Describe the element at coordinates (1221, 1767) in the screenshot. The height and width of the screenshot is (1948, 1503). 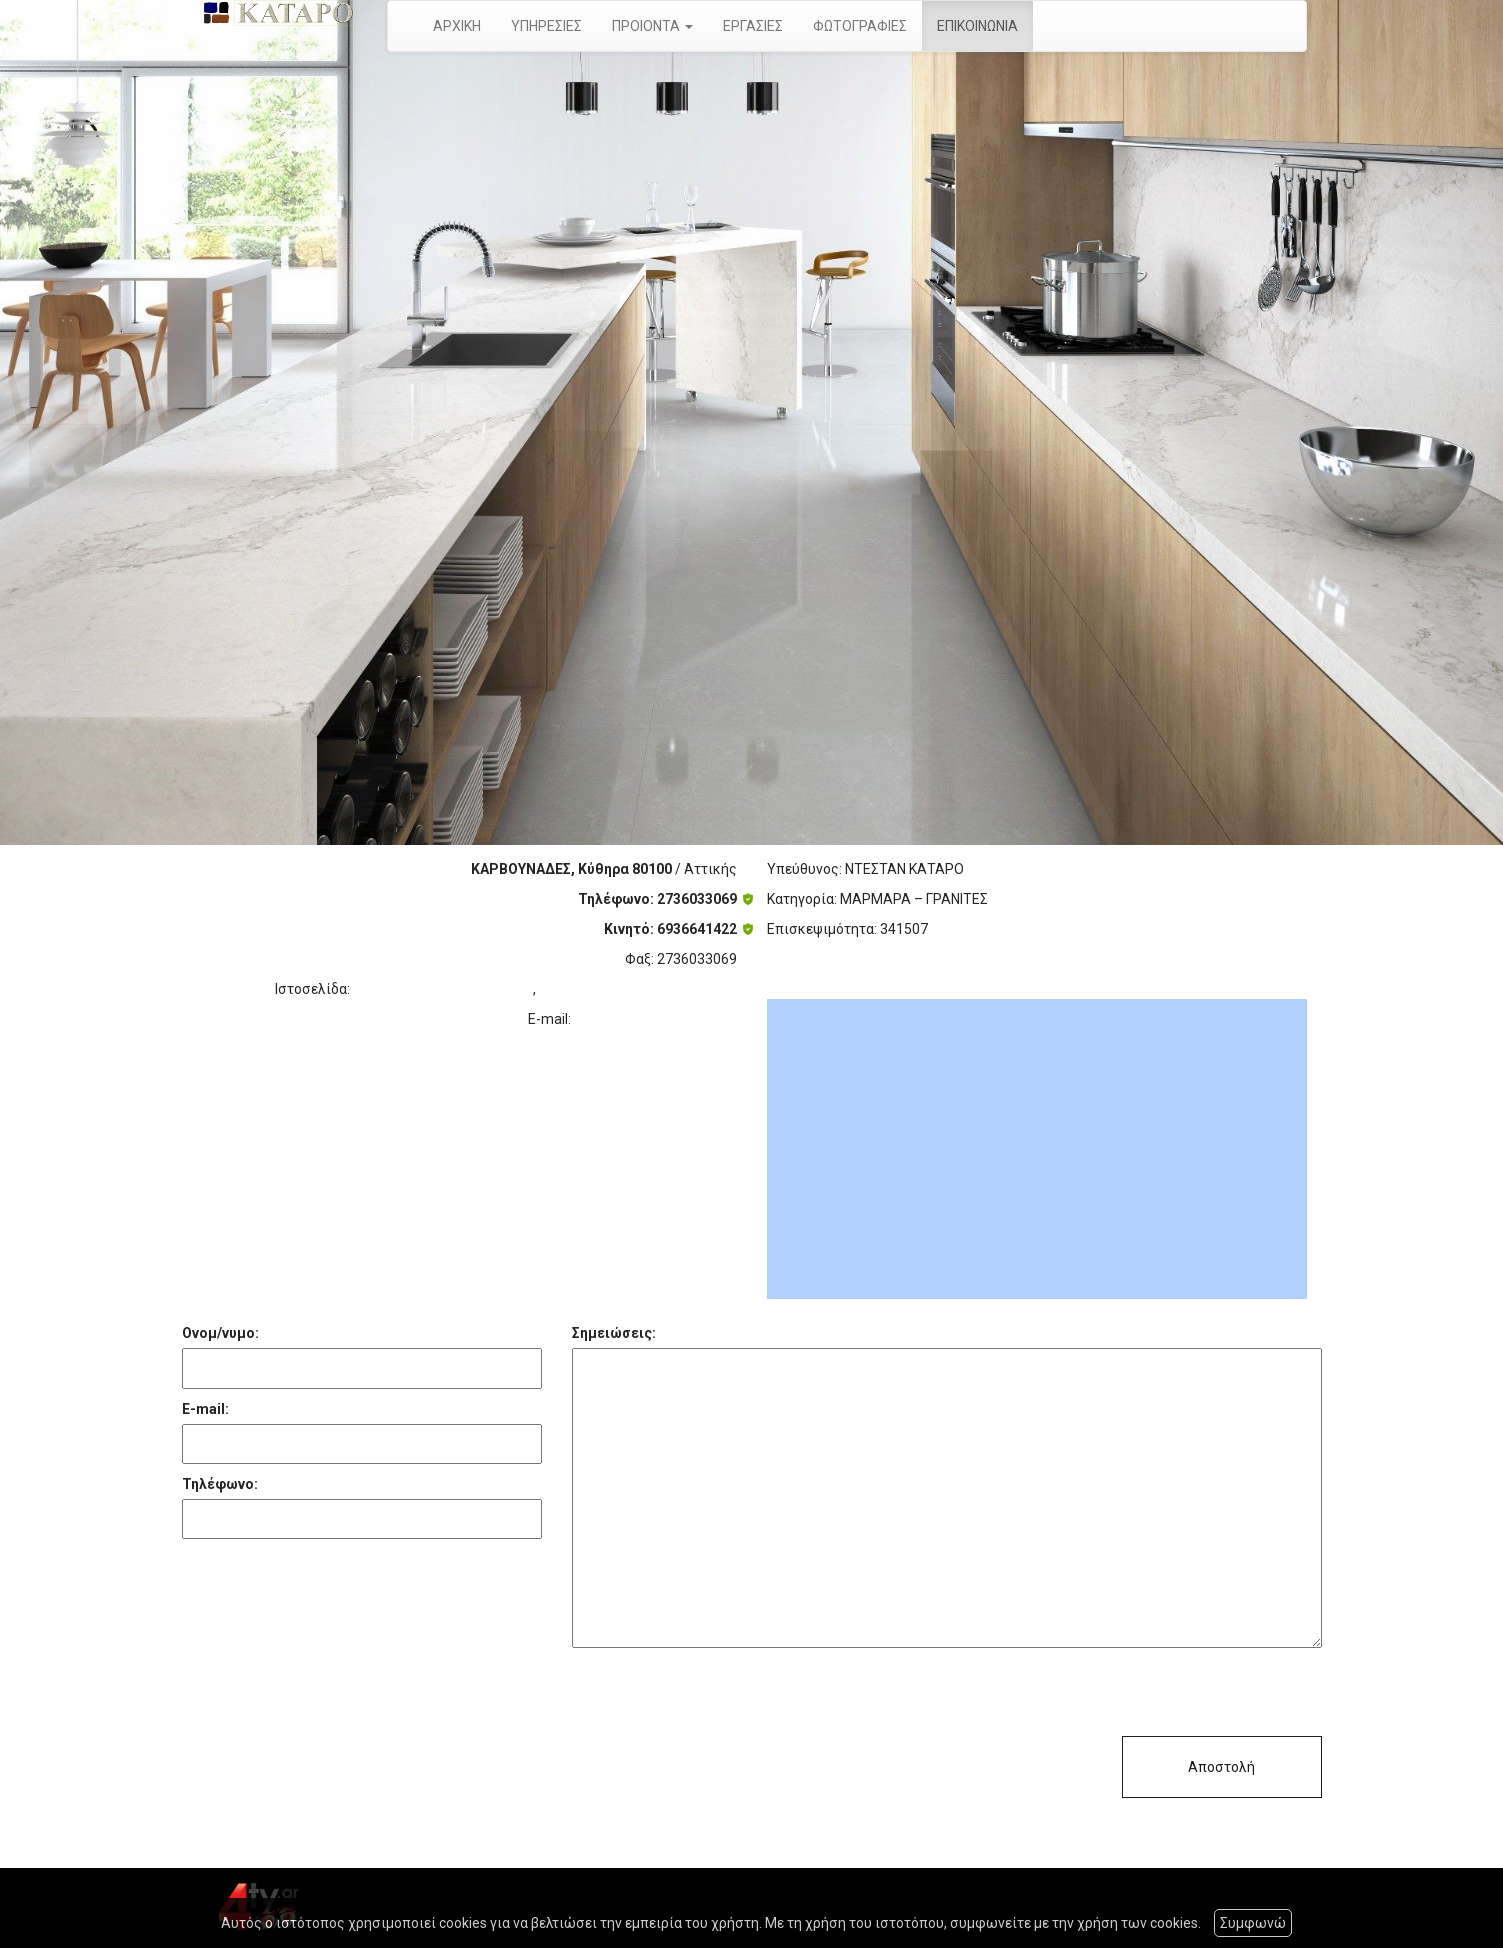
I see `Αποστολή` at that location.